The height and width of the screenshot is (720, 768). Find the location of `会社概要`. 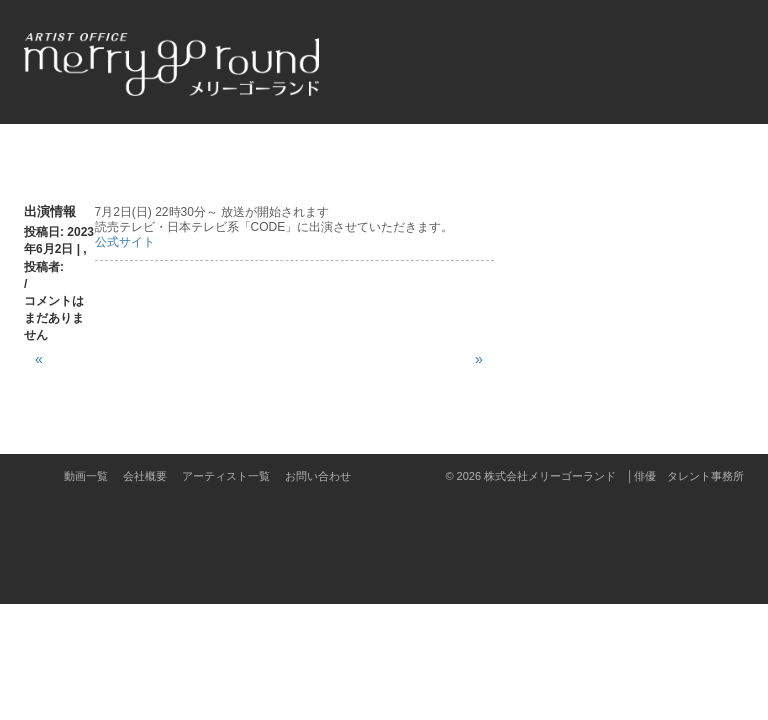

会社概要 is located at coordinates (145, 476).